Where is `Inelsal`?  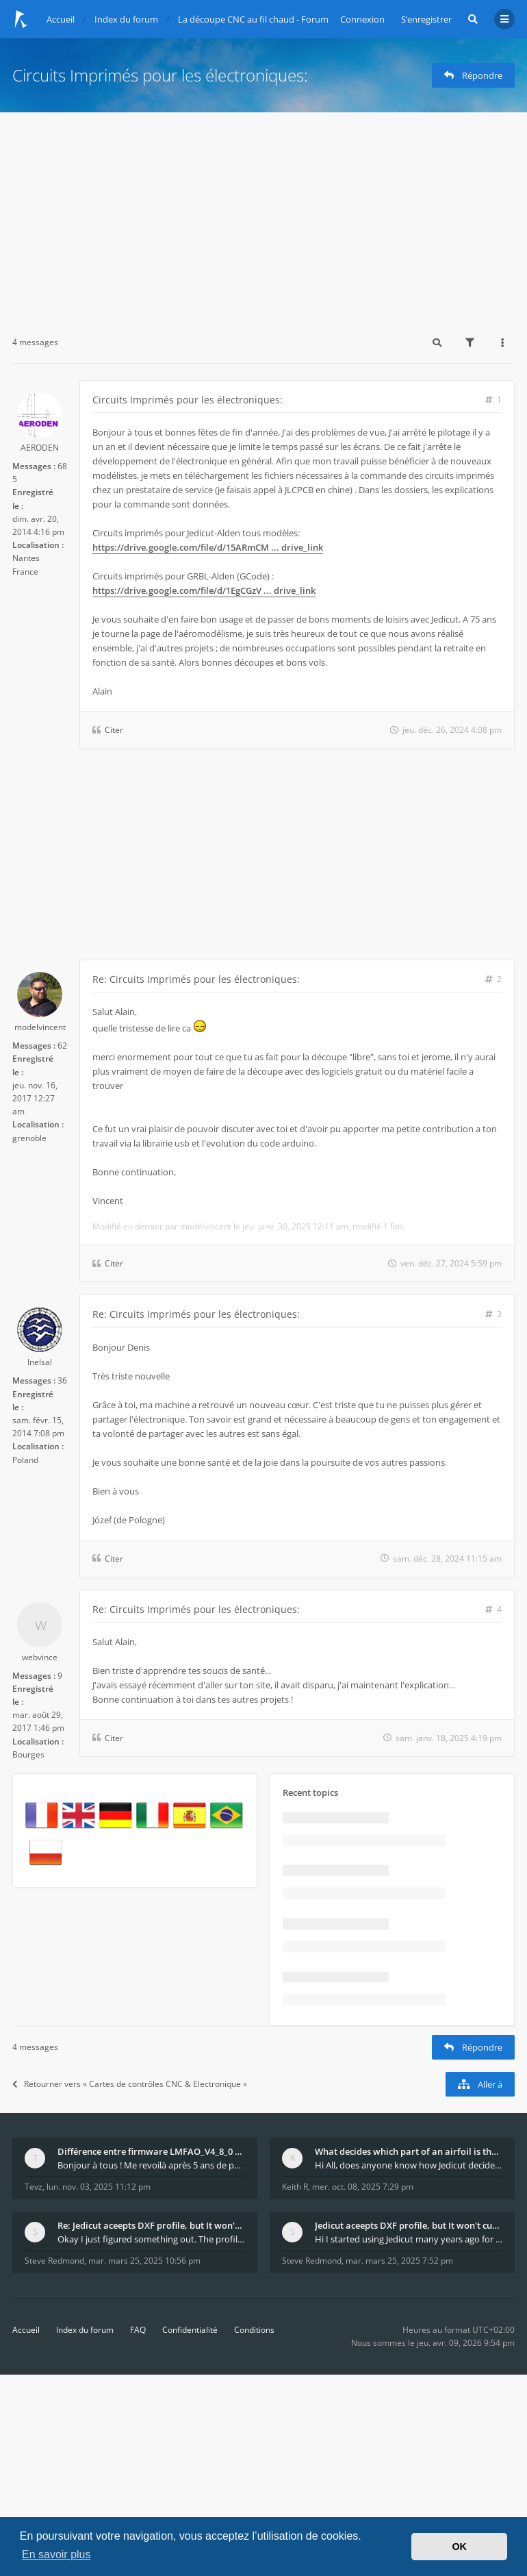 Inelsal is located at coordinates (39, 1362).